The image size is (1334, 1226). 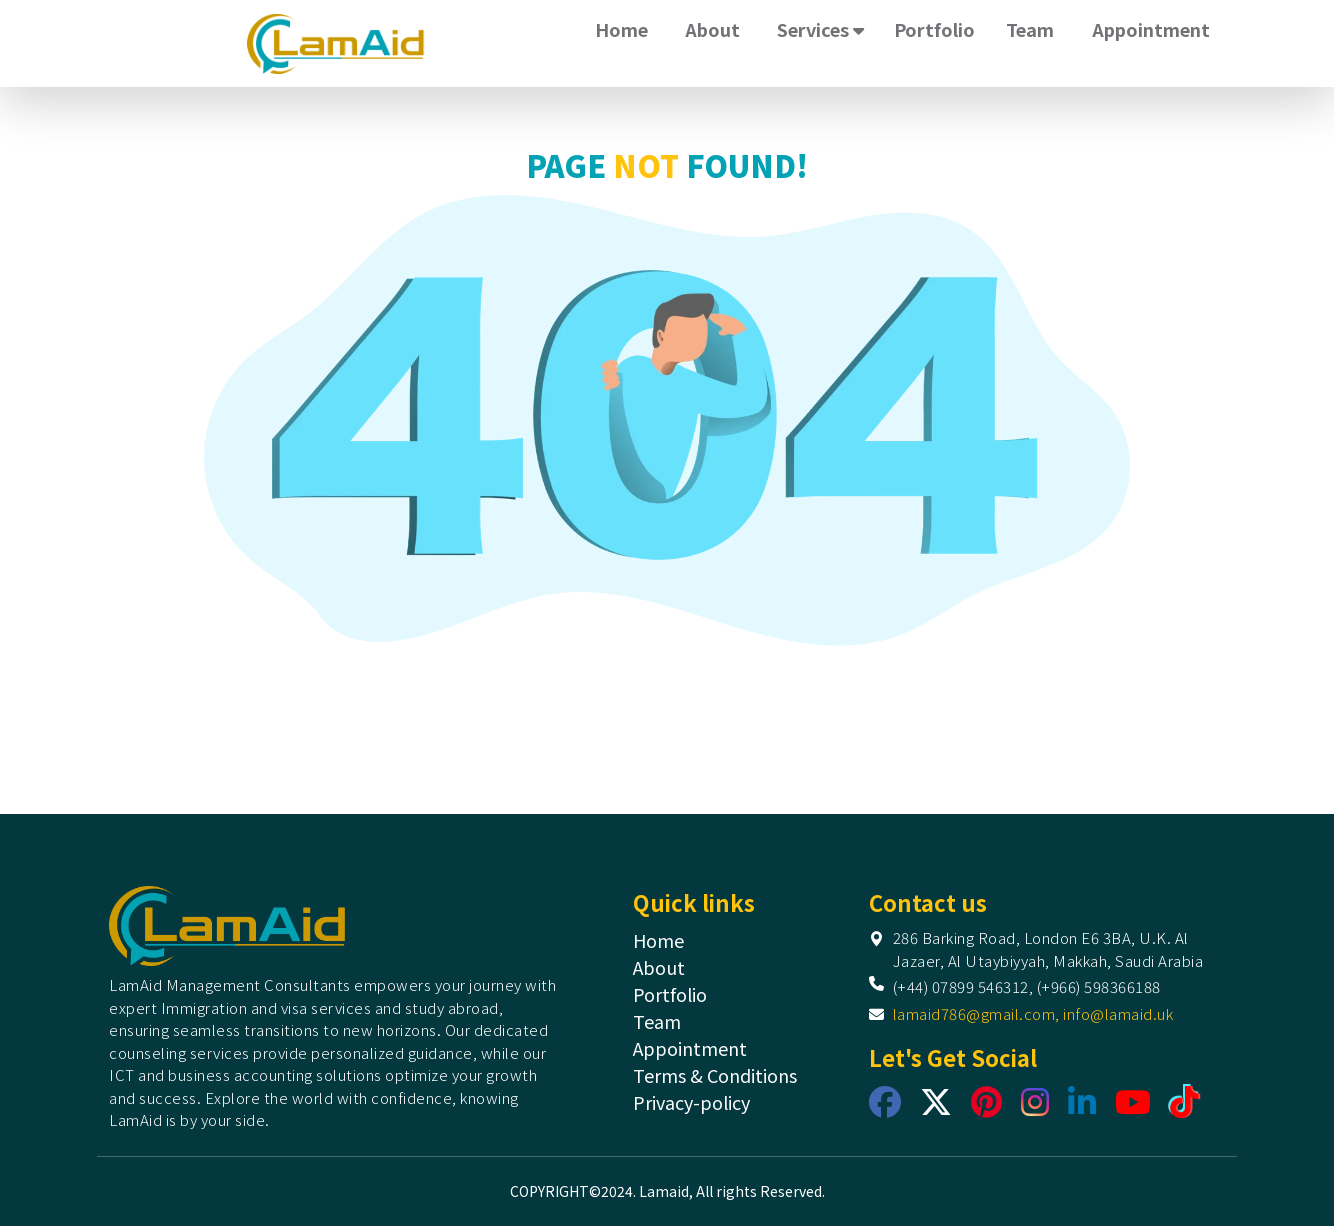 I want to click on Appointment, so click(x=1151, y=29).